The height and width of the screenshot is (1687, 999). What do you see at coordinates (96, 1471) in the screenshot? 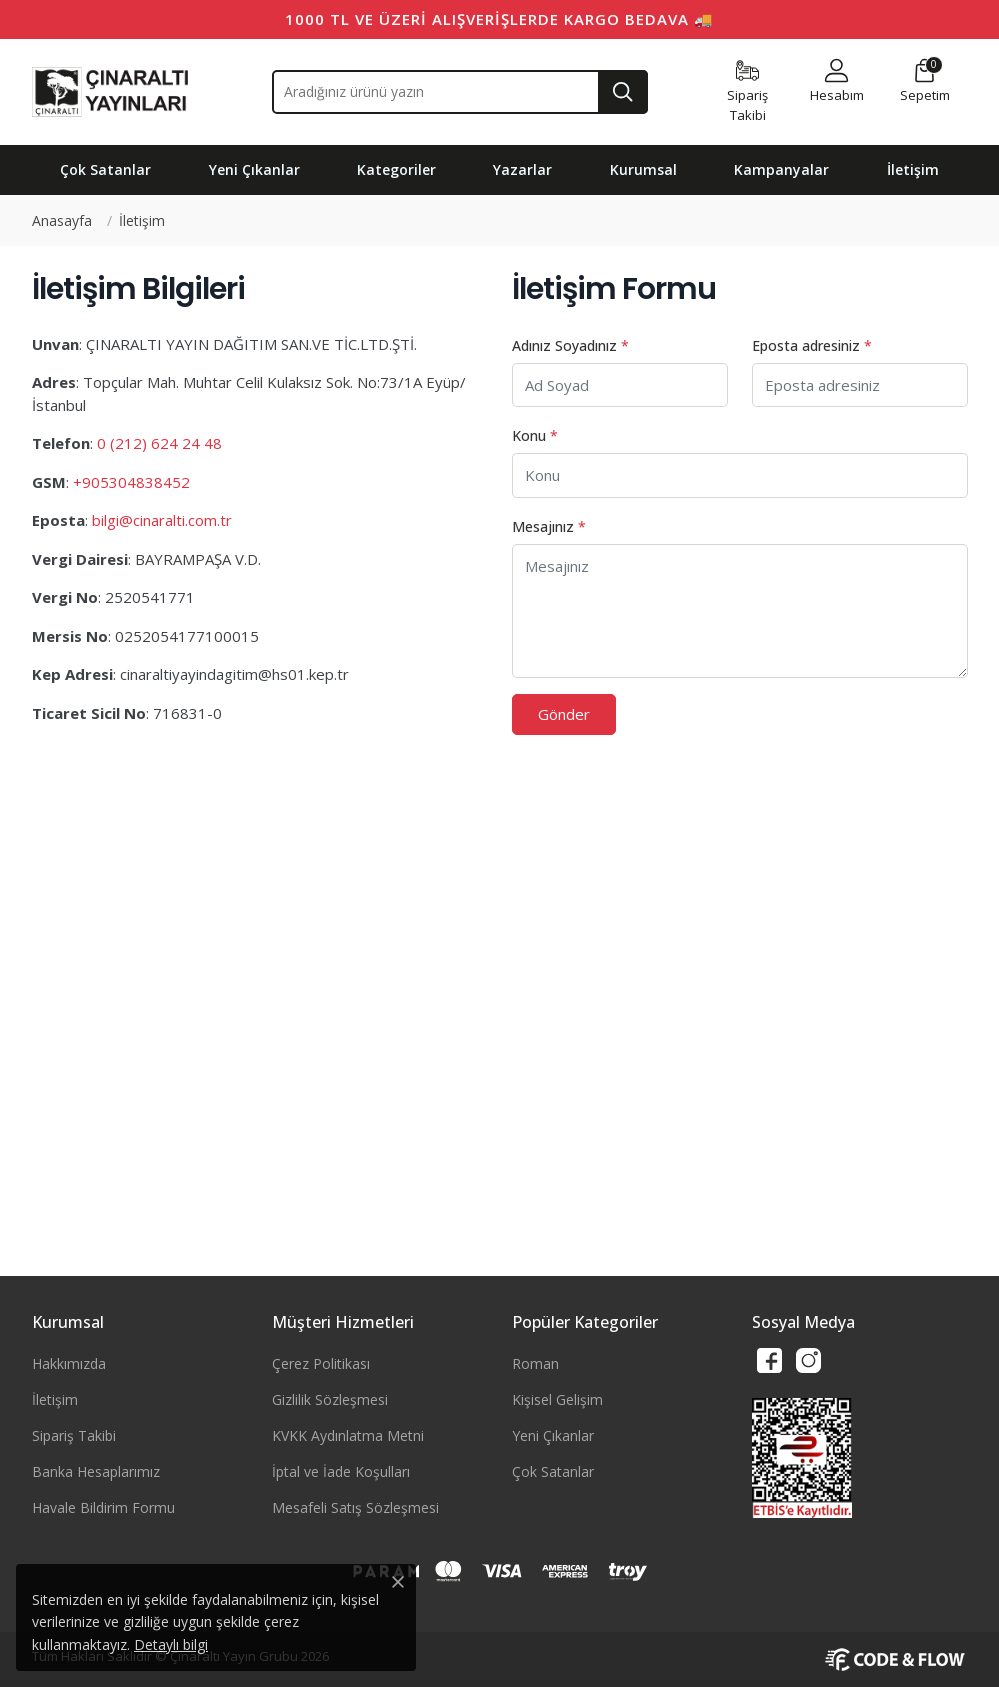
I see `Banka Hesaplarımız` at bounding box center [96, 1471].